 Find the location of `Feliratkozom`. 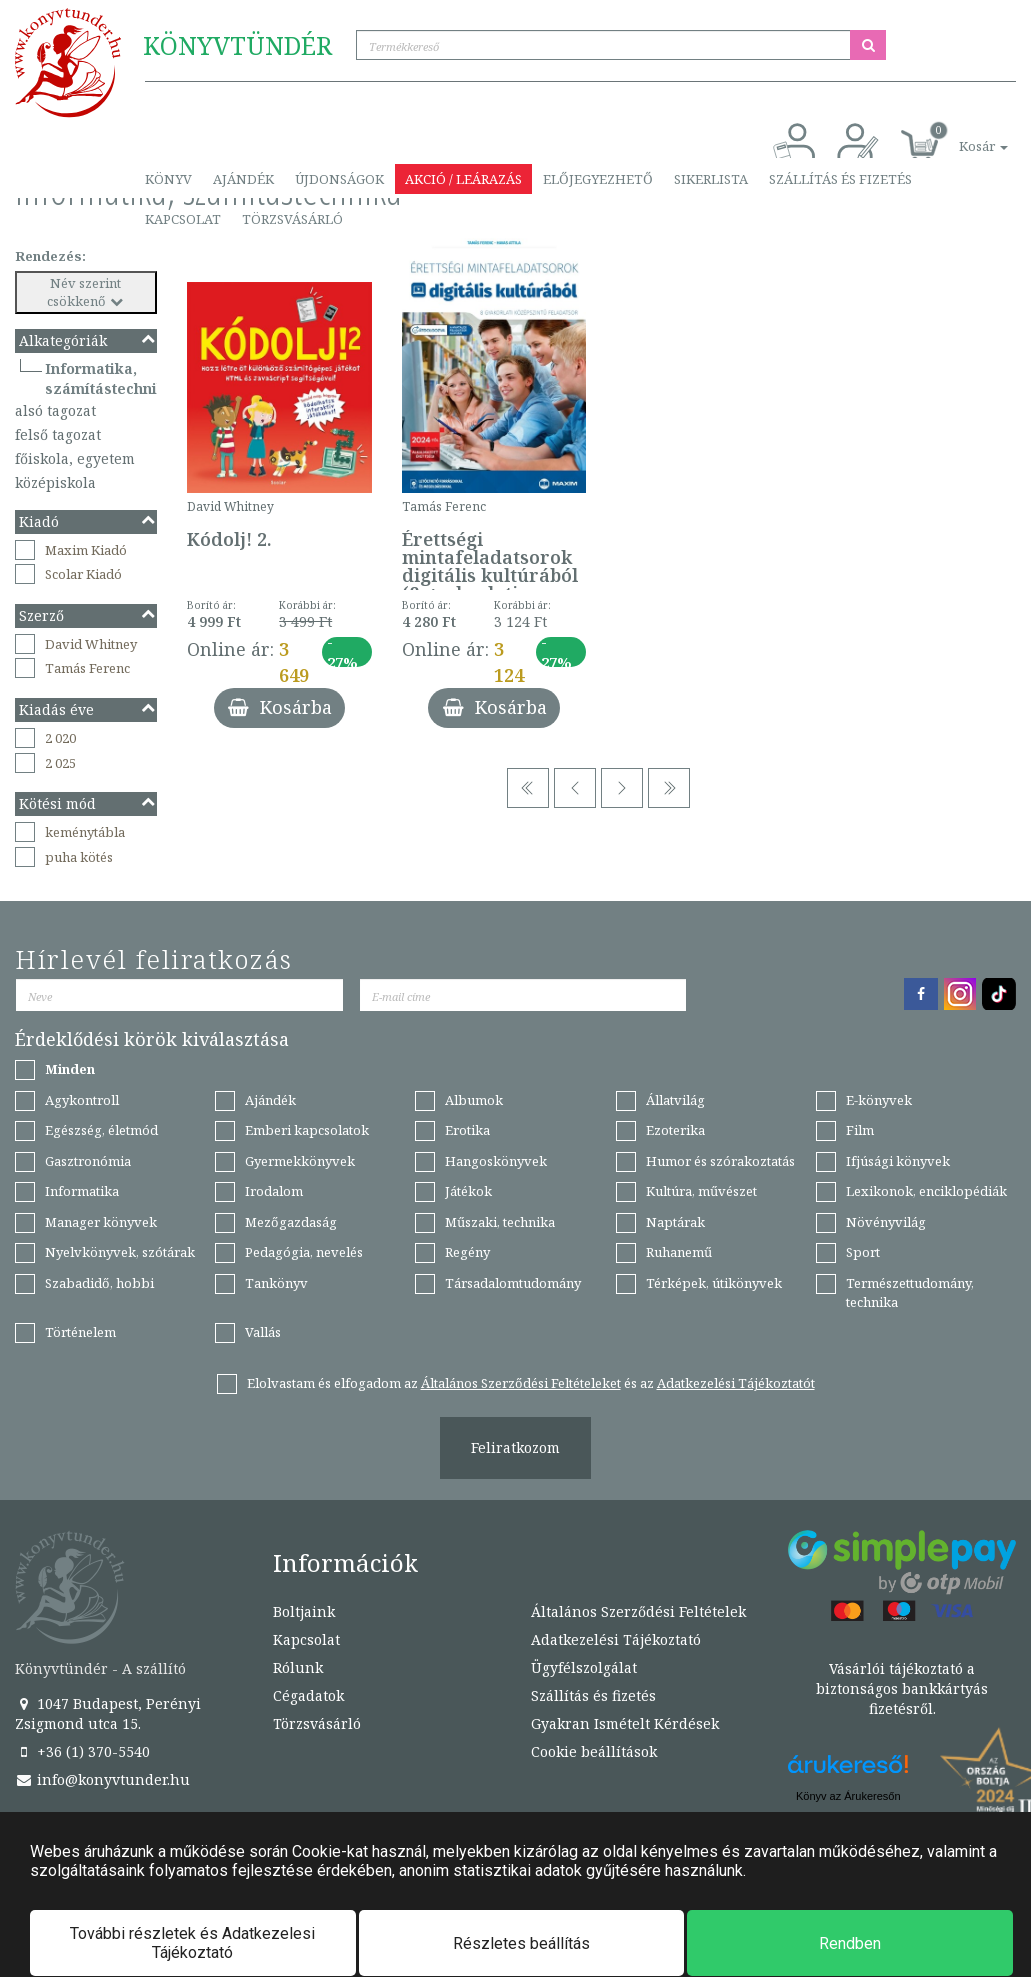

Feliratkozom is located at coordinates (515, 1447).